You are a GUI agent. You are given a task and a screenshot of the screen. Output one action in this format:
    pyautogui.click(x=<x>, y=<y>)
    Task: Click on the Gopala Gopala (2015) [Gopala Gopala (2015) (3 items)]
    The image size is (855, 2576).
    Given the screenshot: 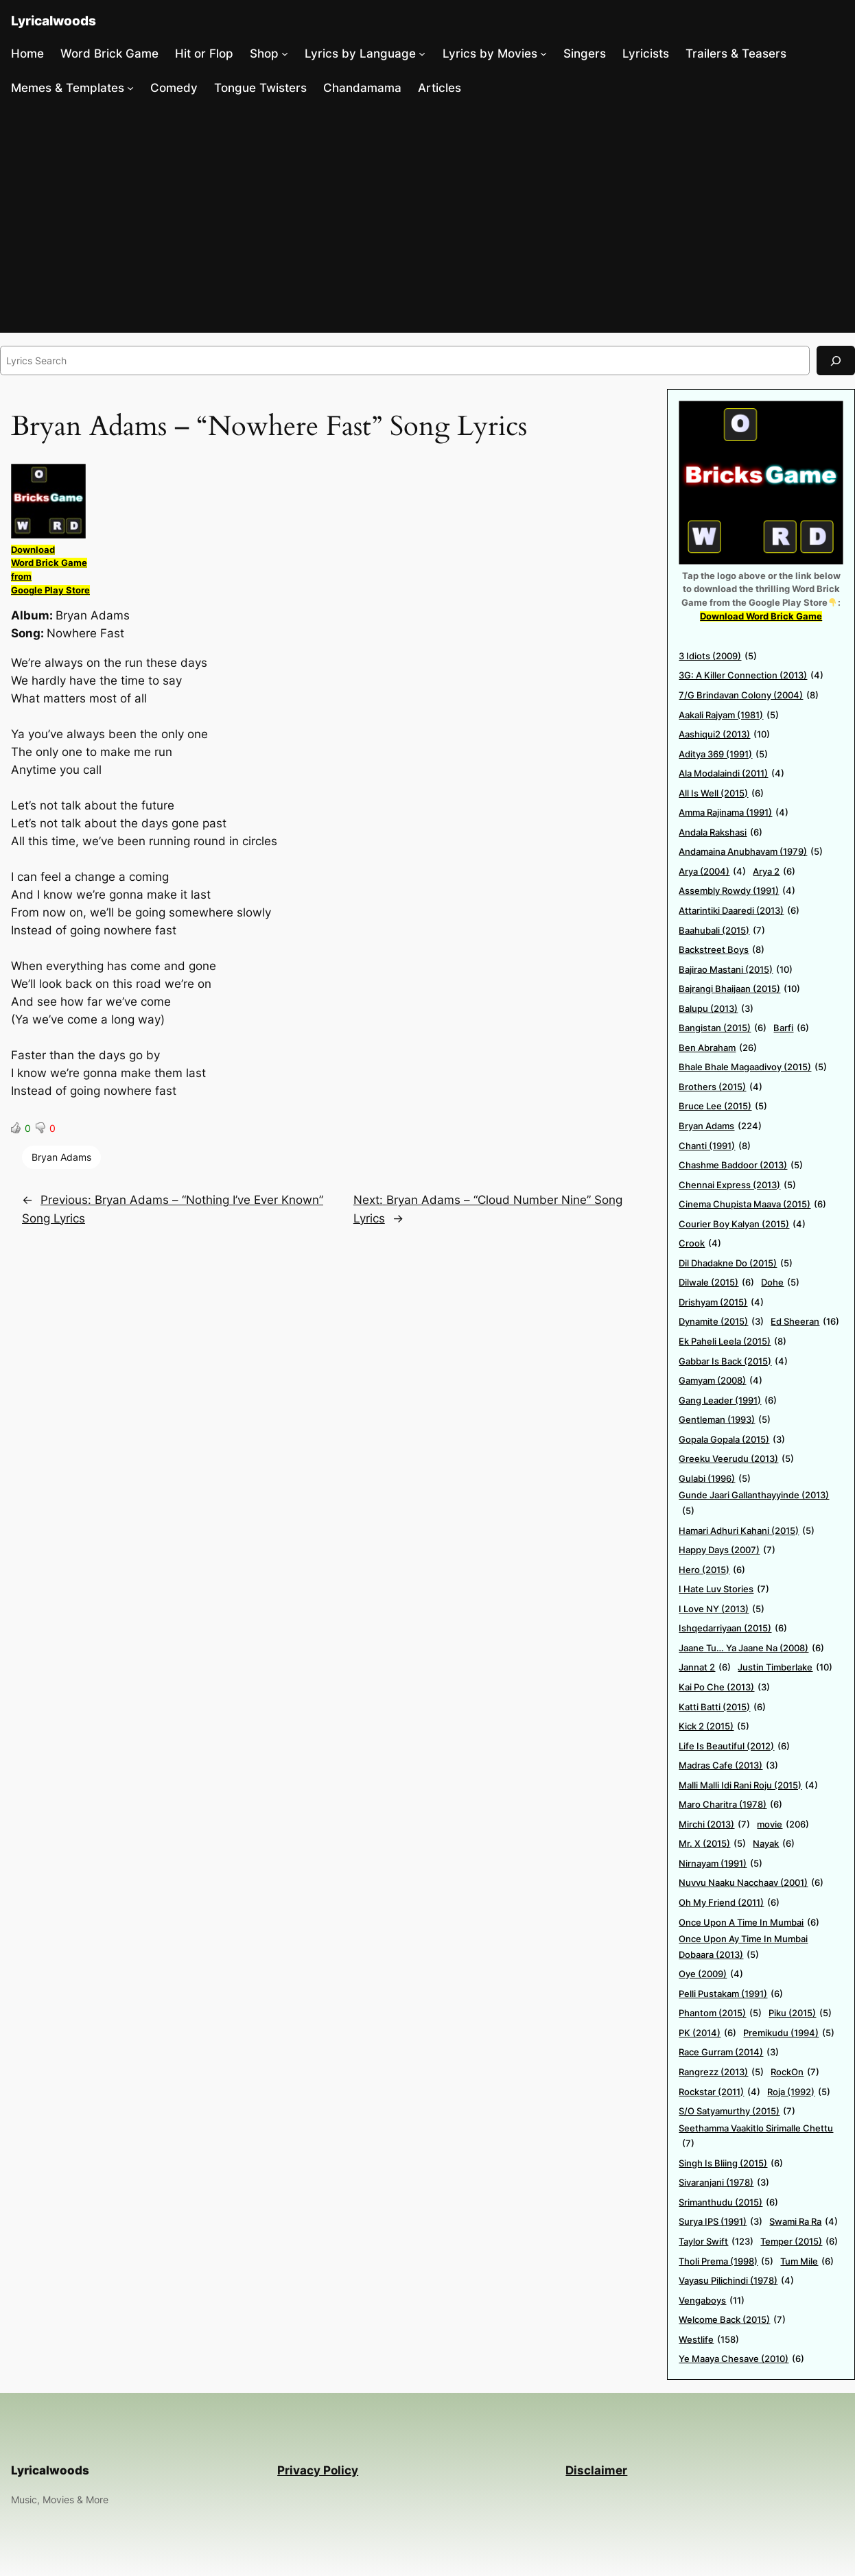 What is the action you would take?
    pyautogui.click(x=732, y=1439)
    